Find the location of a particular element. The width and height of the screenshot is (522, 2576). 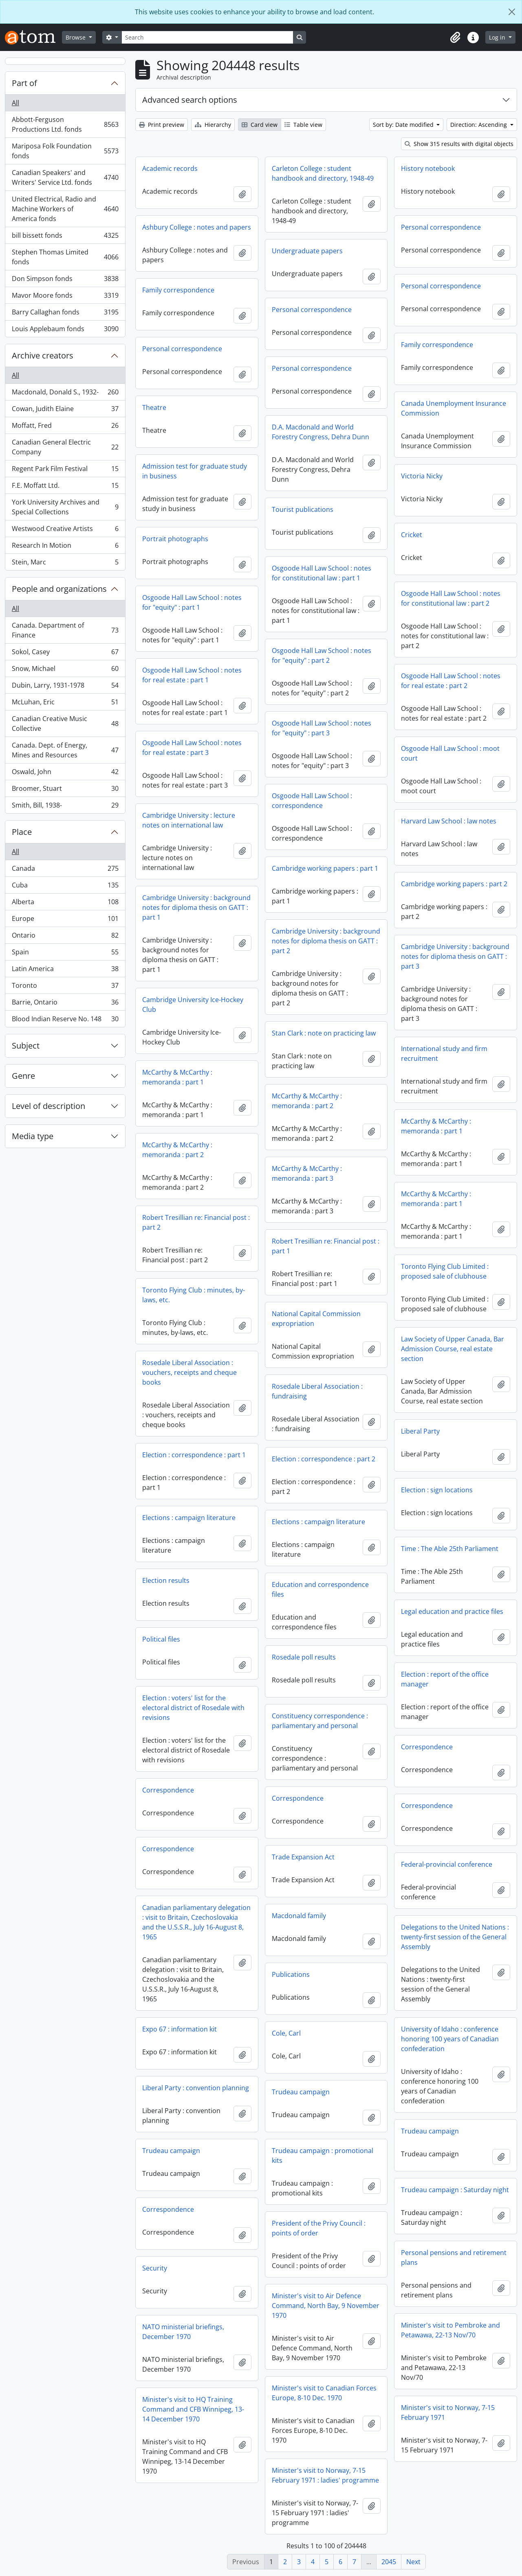

Macdonald, Donald S., 1932- is located at coordinates (65, 394).